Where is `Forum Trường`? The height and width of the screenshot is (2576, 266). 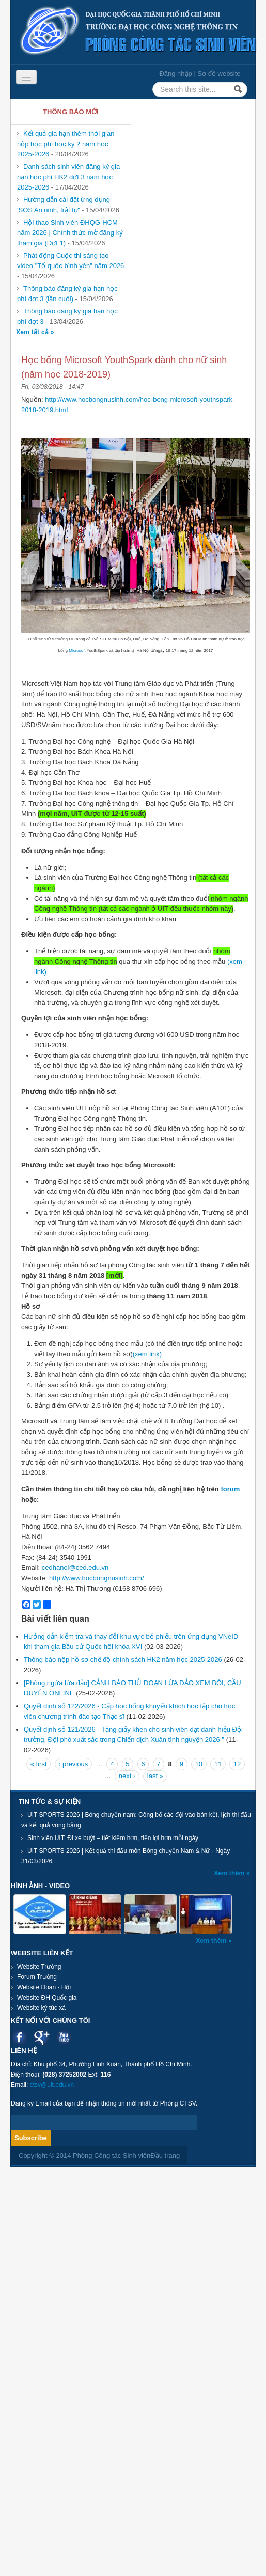
Forum Trường is located at coordinates (37, 1977).